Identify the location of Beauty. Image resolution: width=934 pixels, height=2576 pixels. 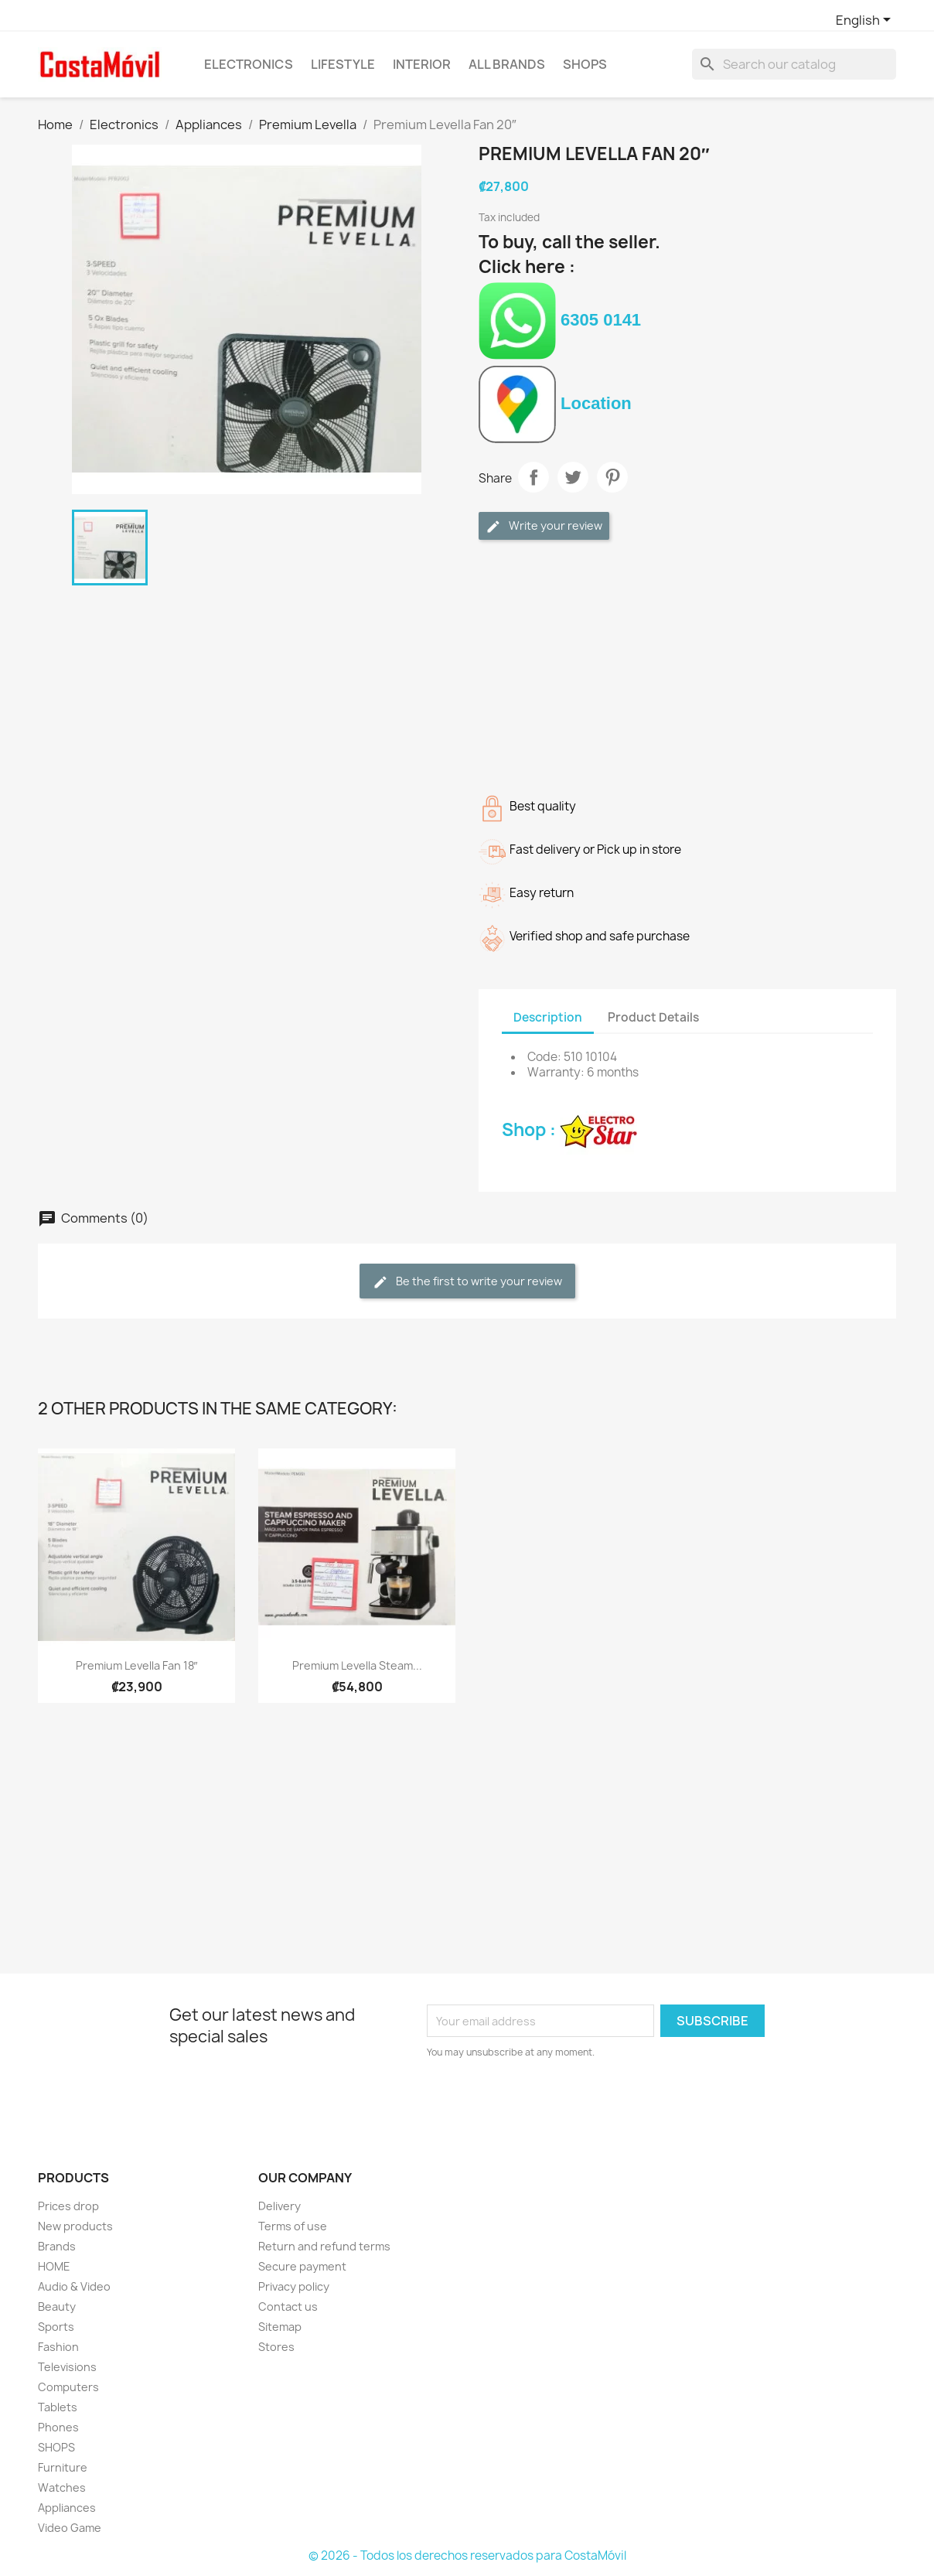
(57, 2306).